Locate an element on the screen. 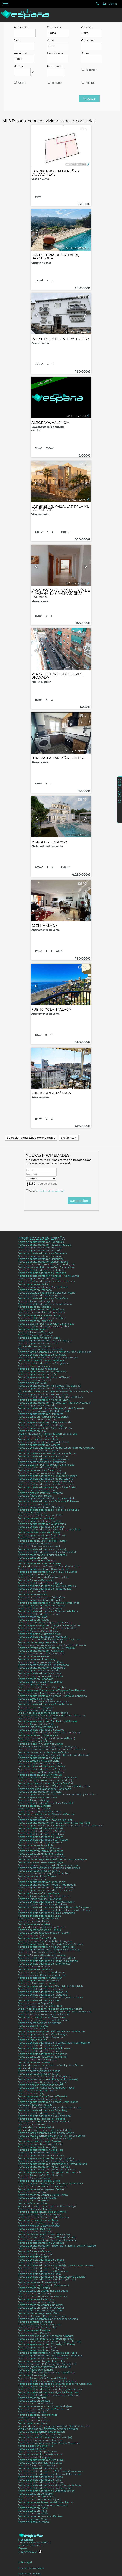 The width and height of the screenshot is (122, 2576). Venta de apartamentos en Torrevieja, Torrelamata - La Mata is located at coordinates (54, 1822).